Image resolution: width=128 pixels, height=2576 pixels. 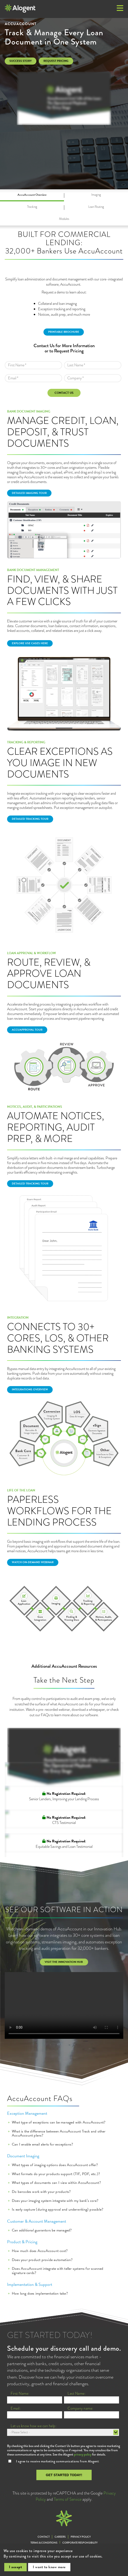 What do you see at coordinates (56, 2174) in the screenshot?
I see `What formats do your products support (TIF, PDF, etc.)?` at bounding box center [56, 2174].